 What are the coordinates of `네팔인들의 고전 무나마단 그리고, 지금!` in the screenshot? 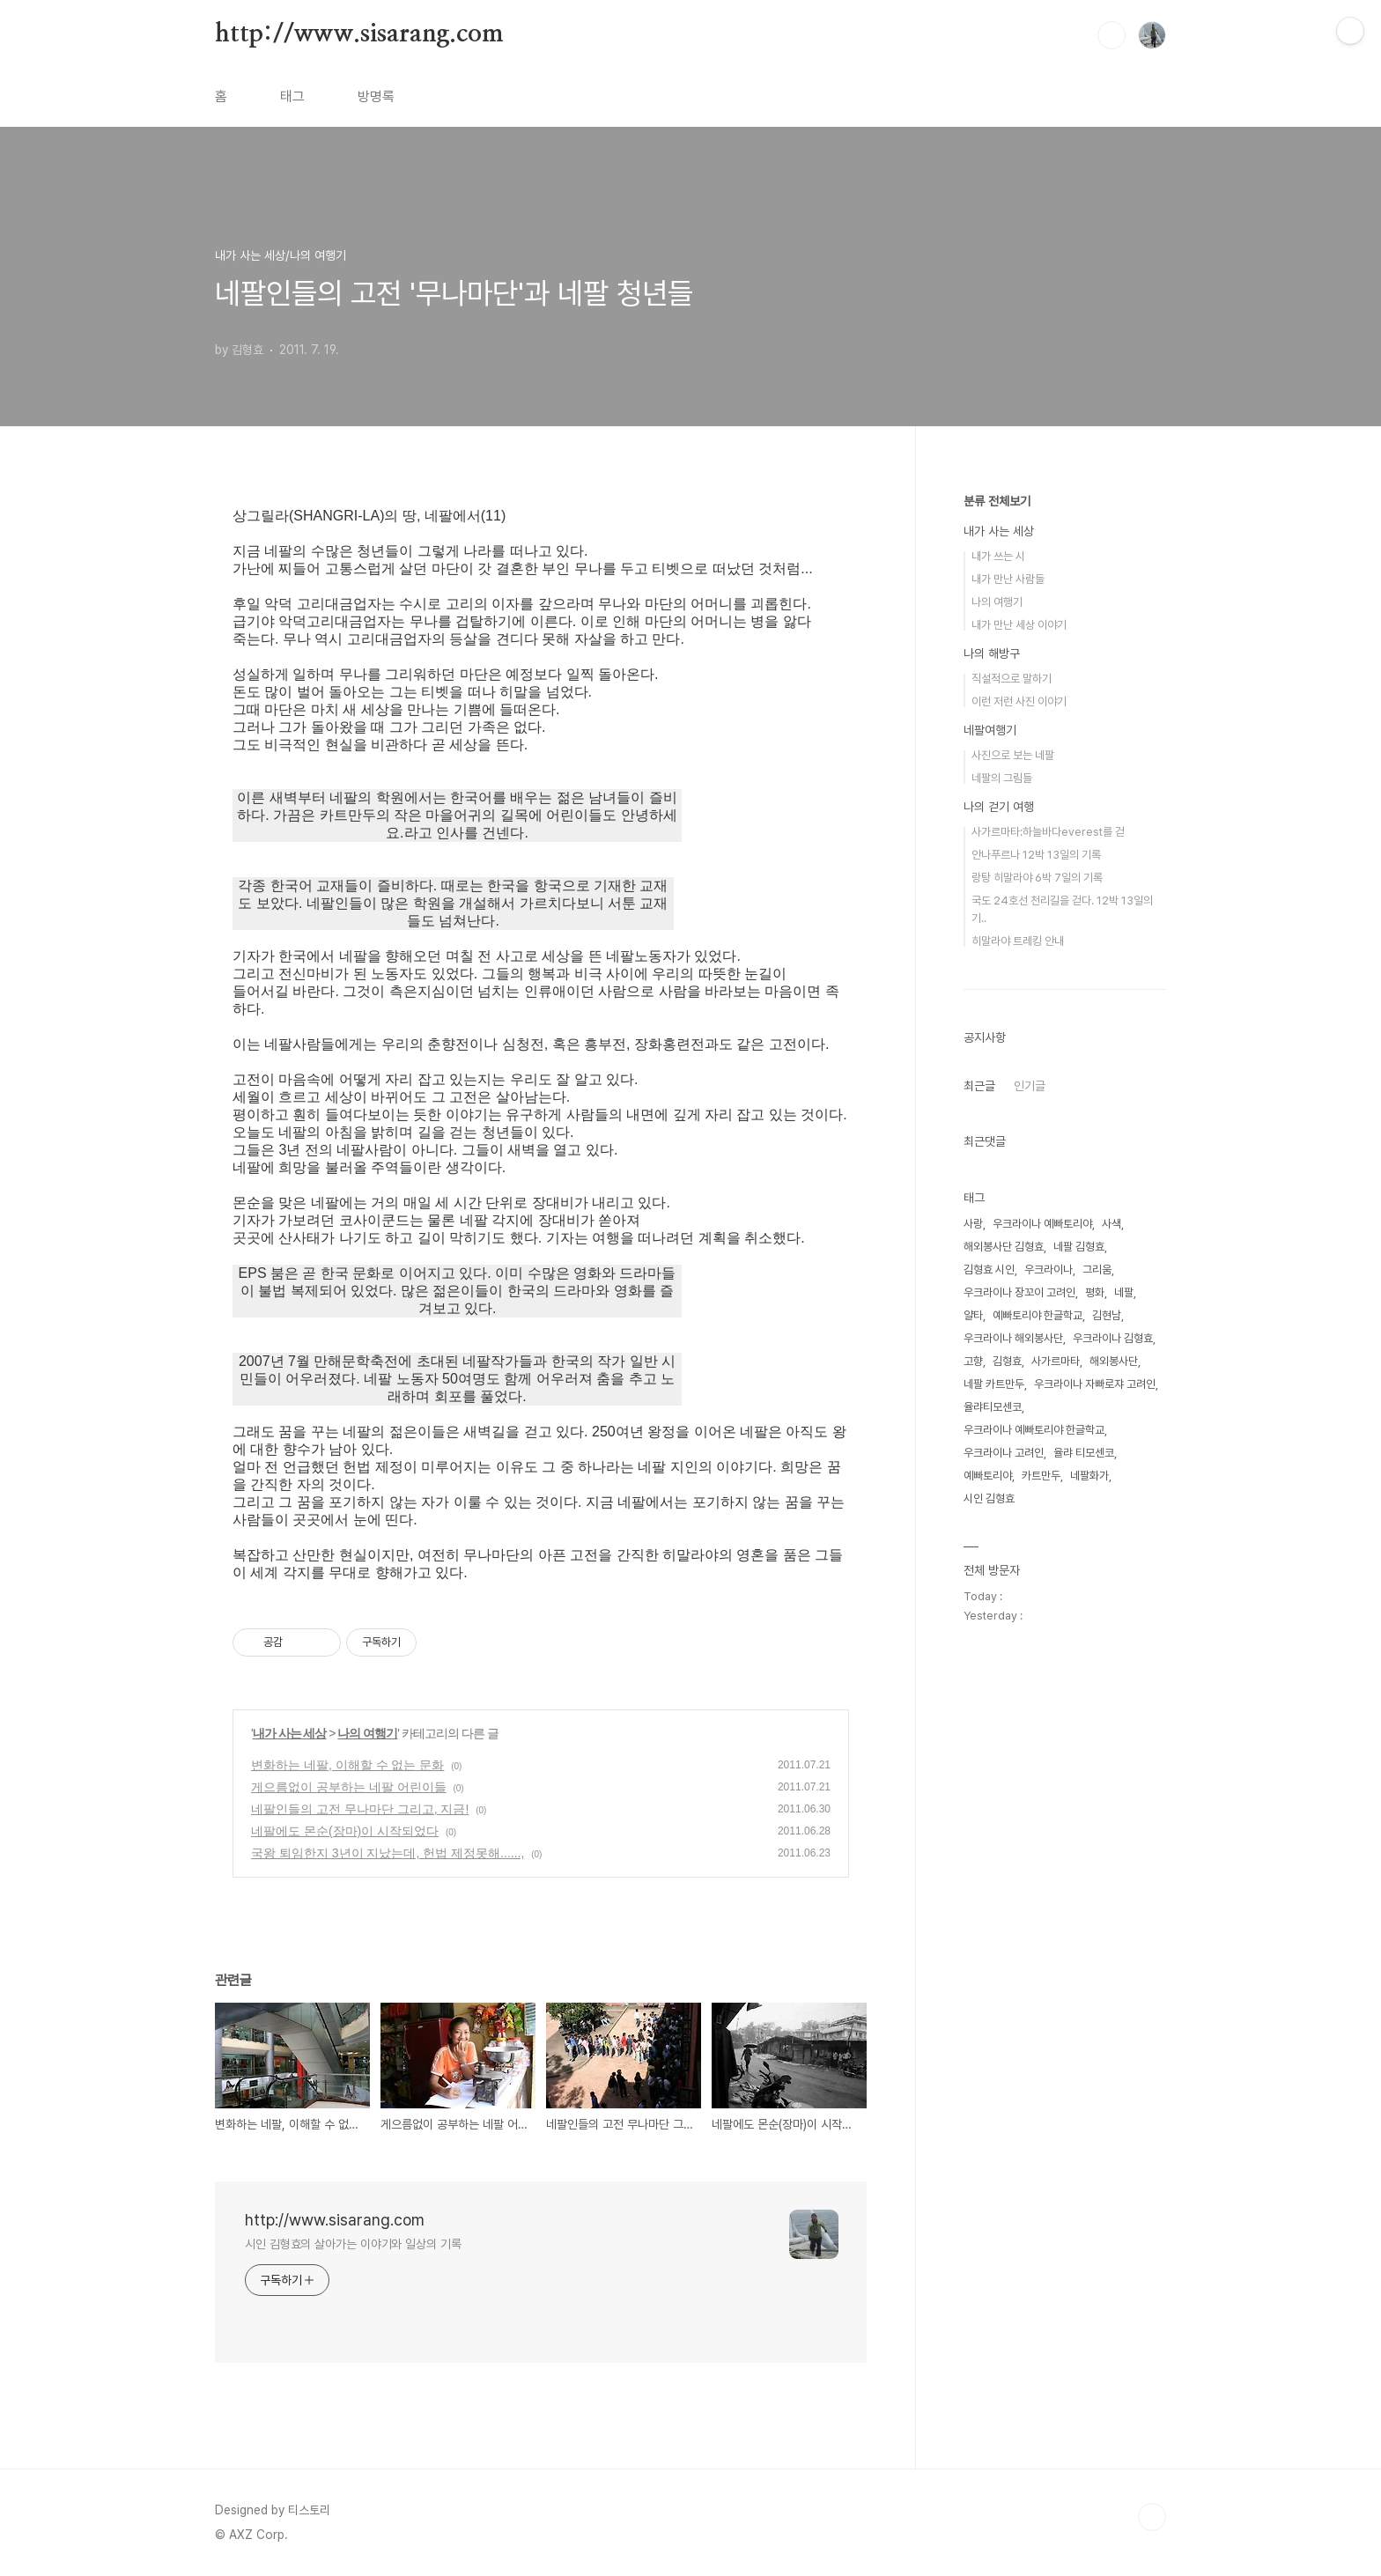 It's located at (360, 1809).